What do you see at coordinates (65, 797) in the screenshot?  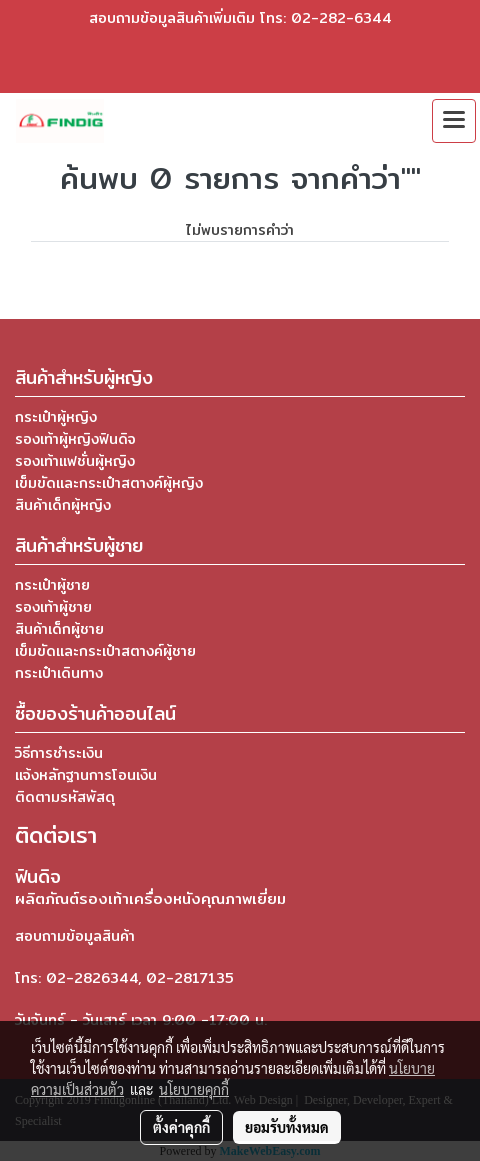 I see `ติดตามรหัสพัสดุ` at bounding box center [65, 797].